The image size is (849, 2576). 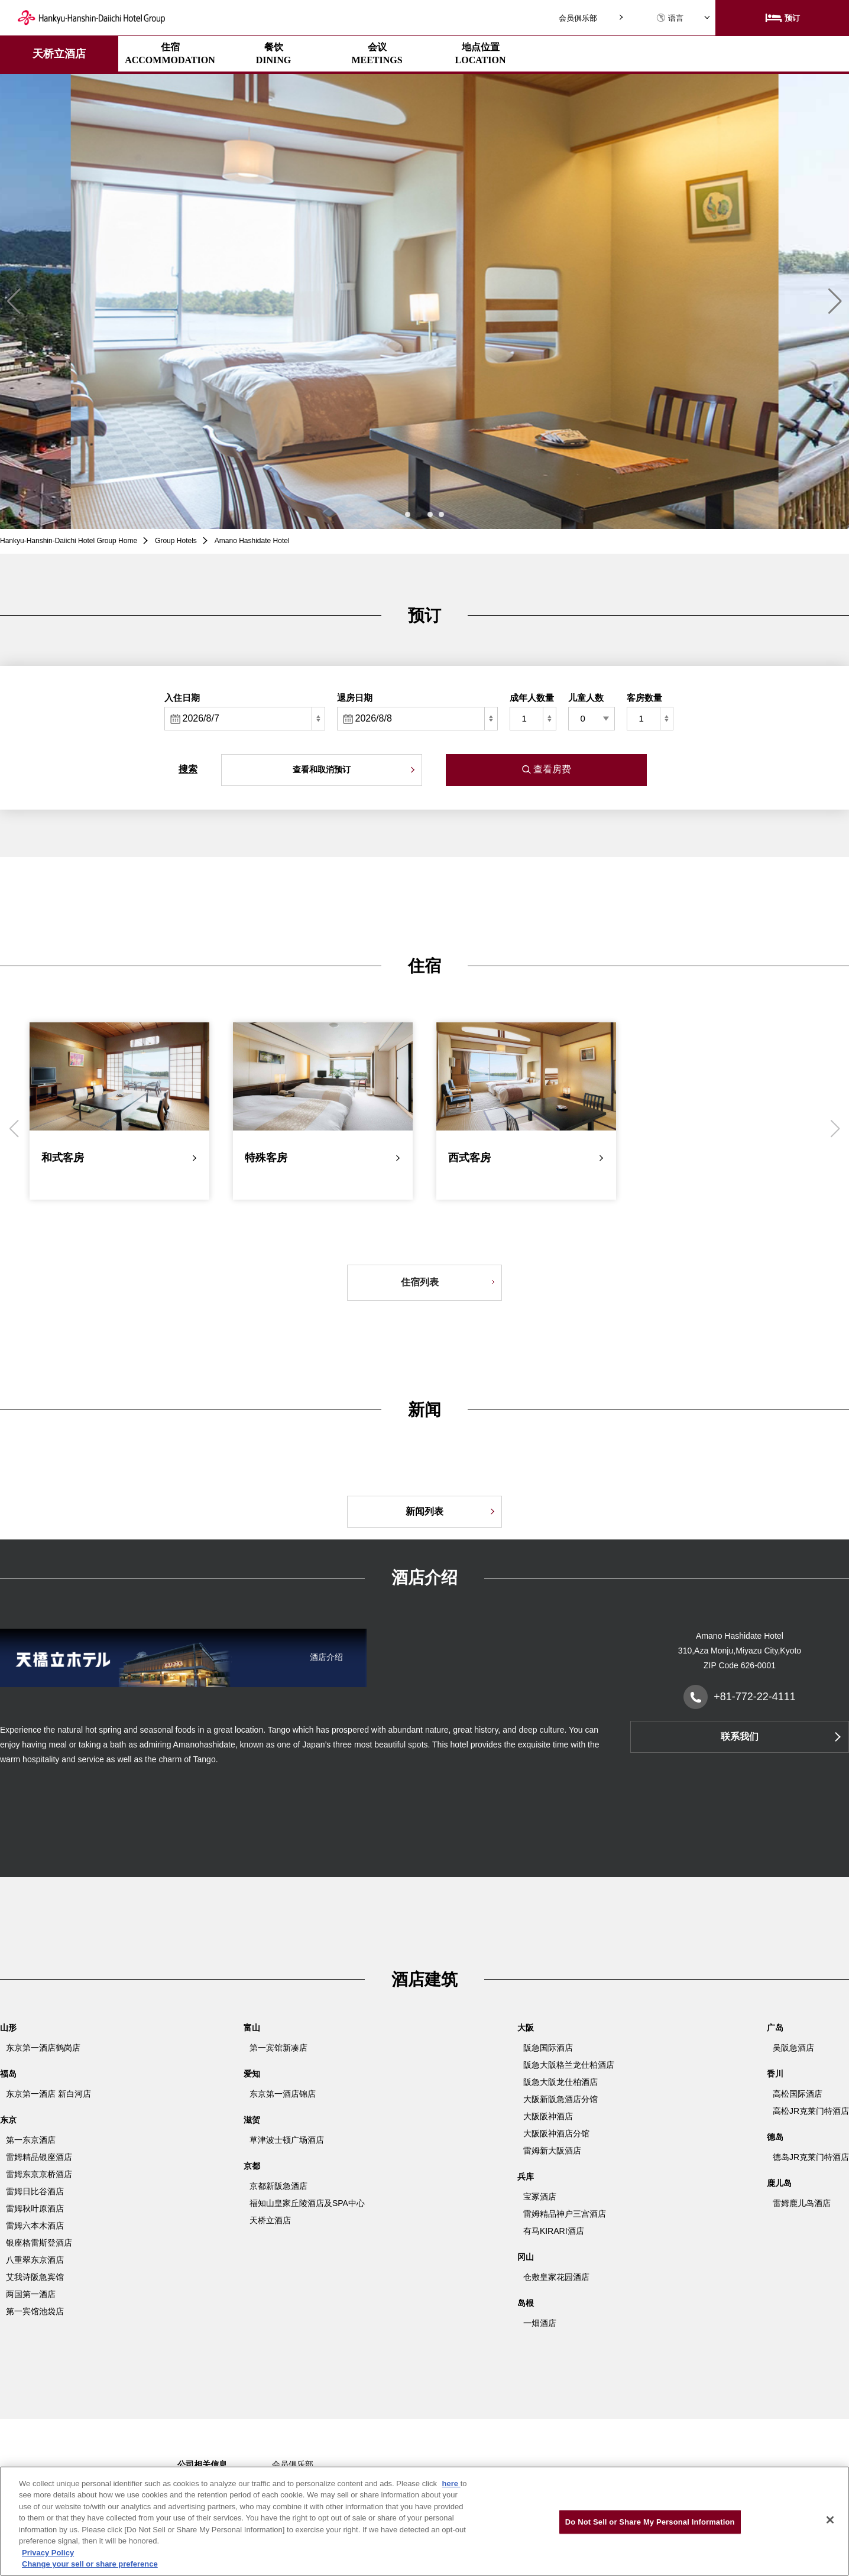 I want to click on 冈山, so click(x=525, y=2257).